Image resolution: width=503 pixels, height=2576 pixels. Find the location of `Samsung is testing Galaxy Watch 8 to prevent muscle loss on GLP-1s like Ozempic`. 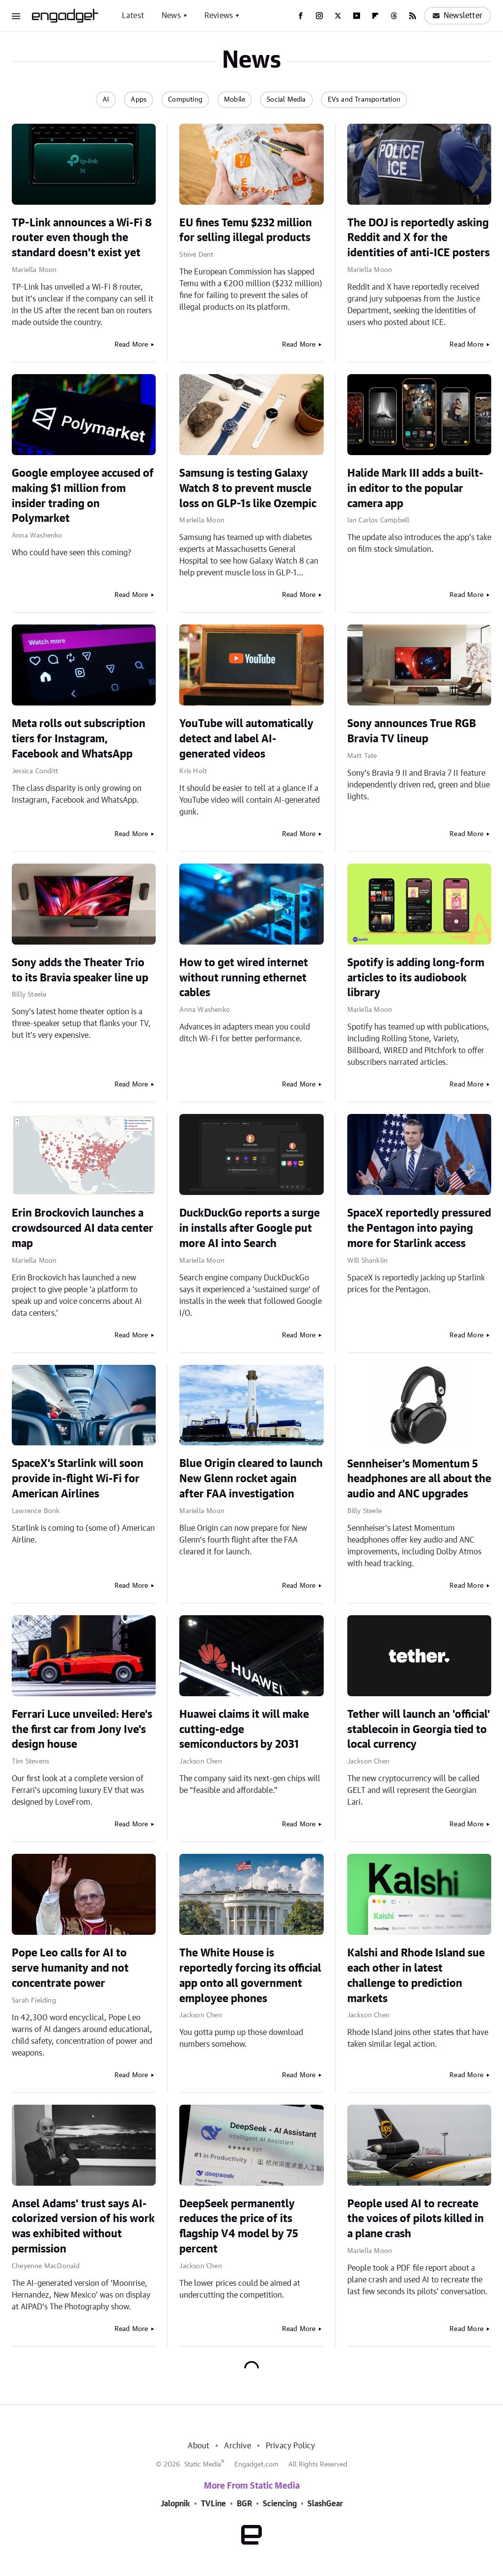

Samsung is testing Galaxy Watch 8 to prevent muscle loss on GLP-1s like Ozempic is located at coordinates (247, 488).